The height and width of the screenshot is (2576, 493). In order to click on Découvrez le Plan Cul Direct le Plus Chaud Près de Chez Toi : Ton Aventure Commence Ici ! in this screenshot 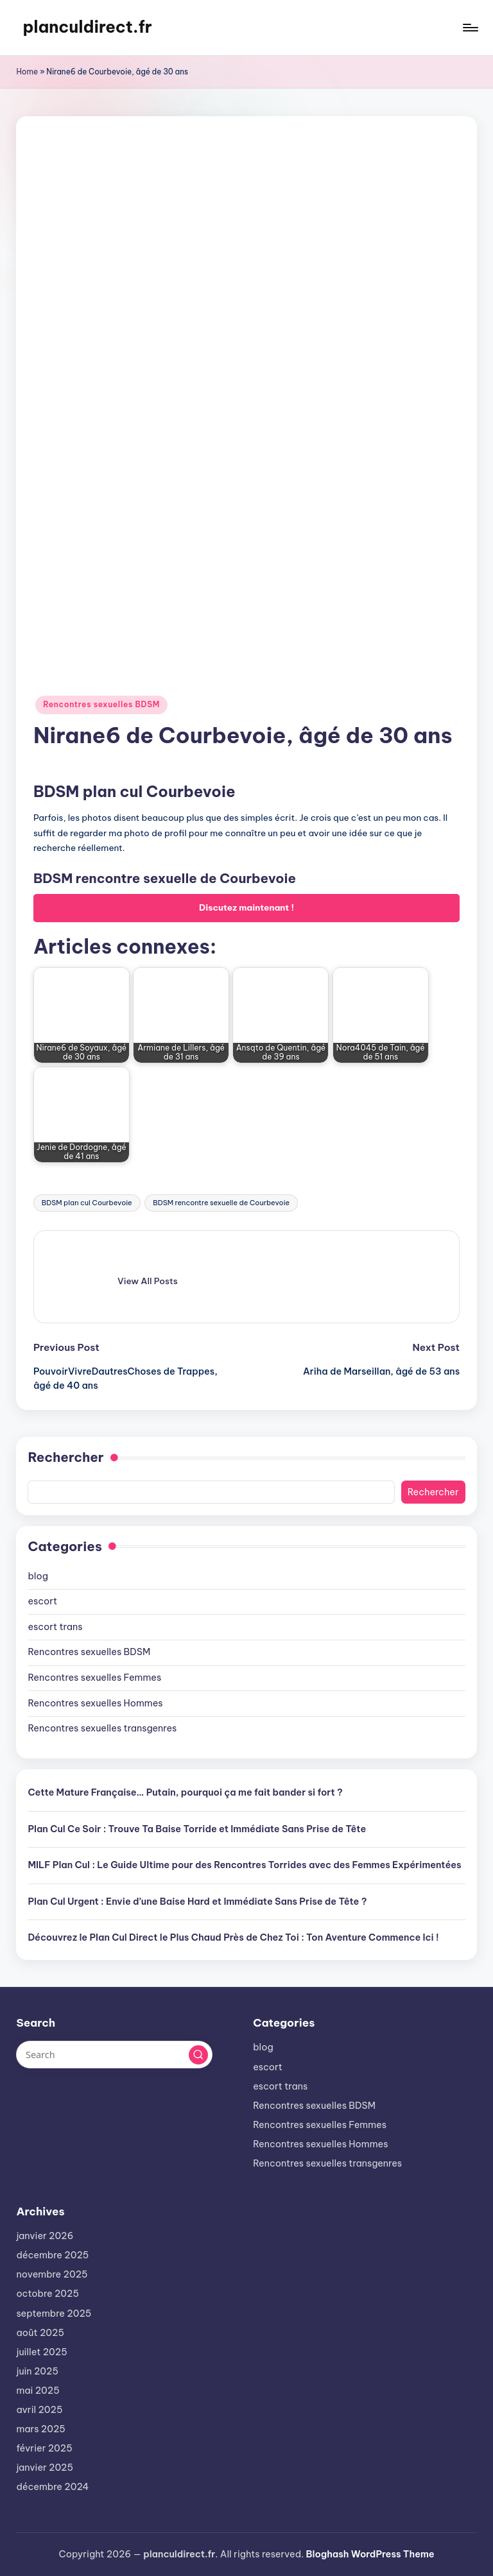, I will do `click(233, 1937)`.